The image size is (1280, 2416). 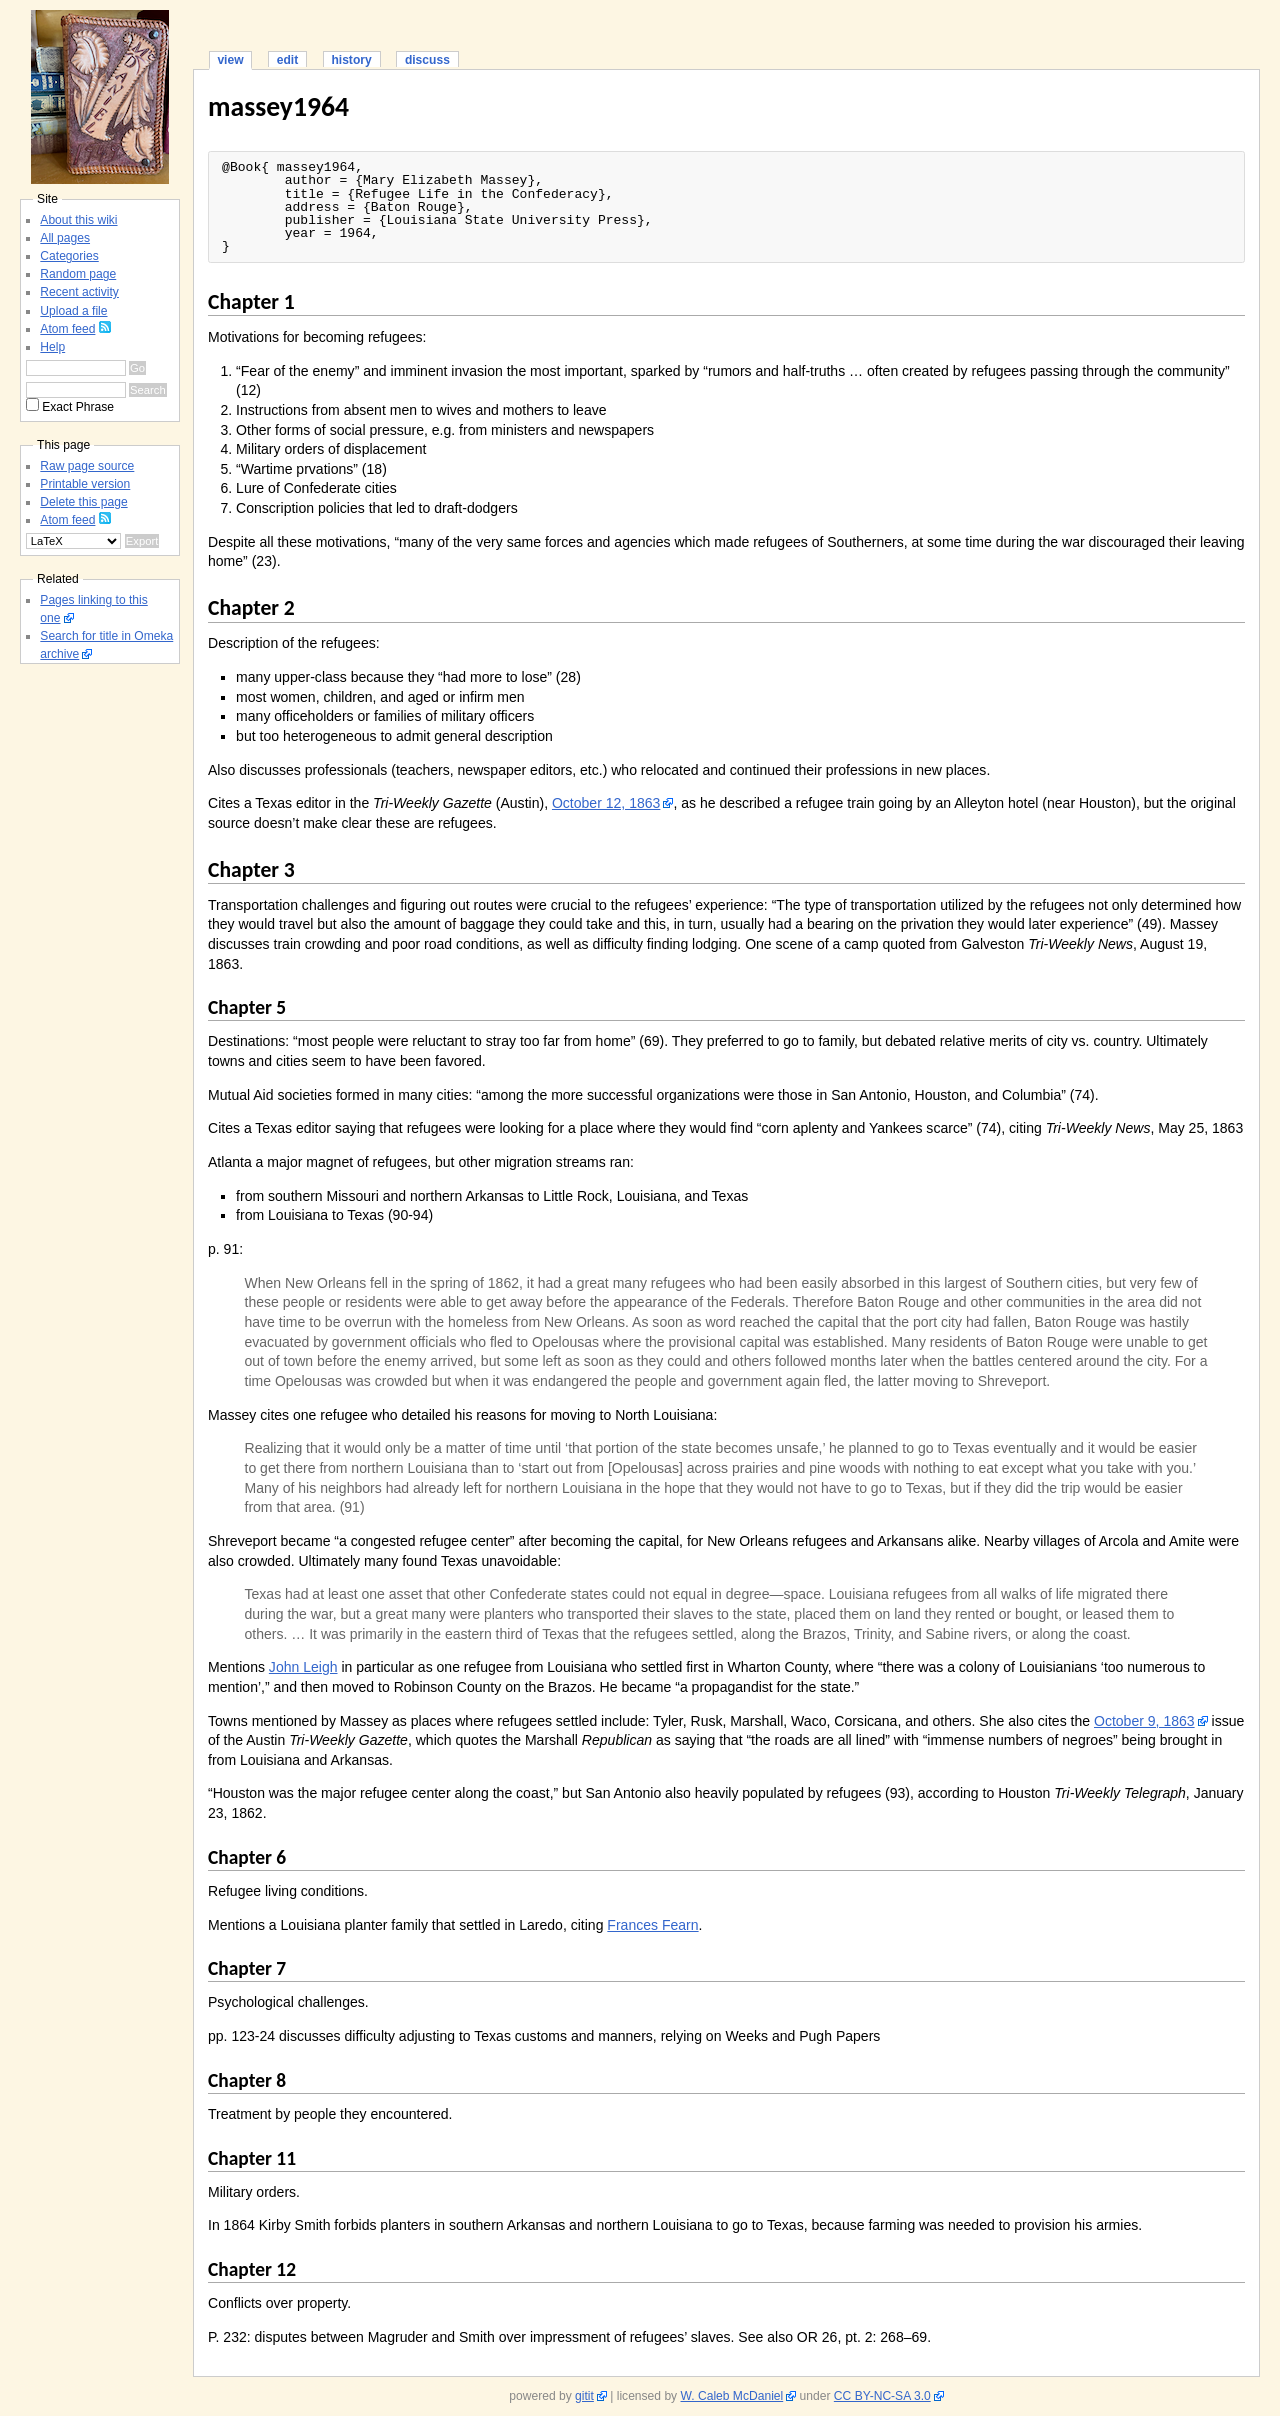 I want to click on Raw page source, so click(x=87, y=466).